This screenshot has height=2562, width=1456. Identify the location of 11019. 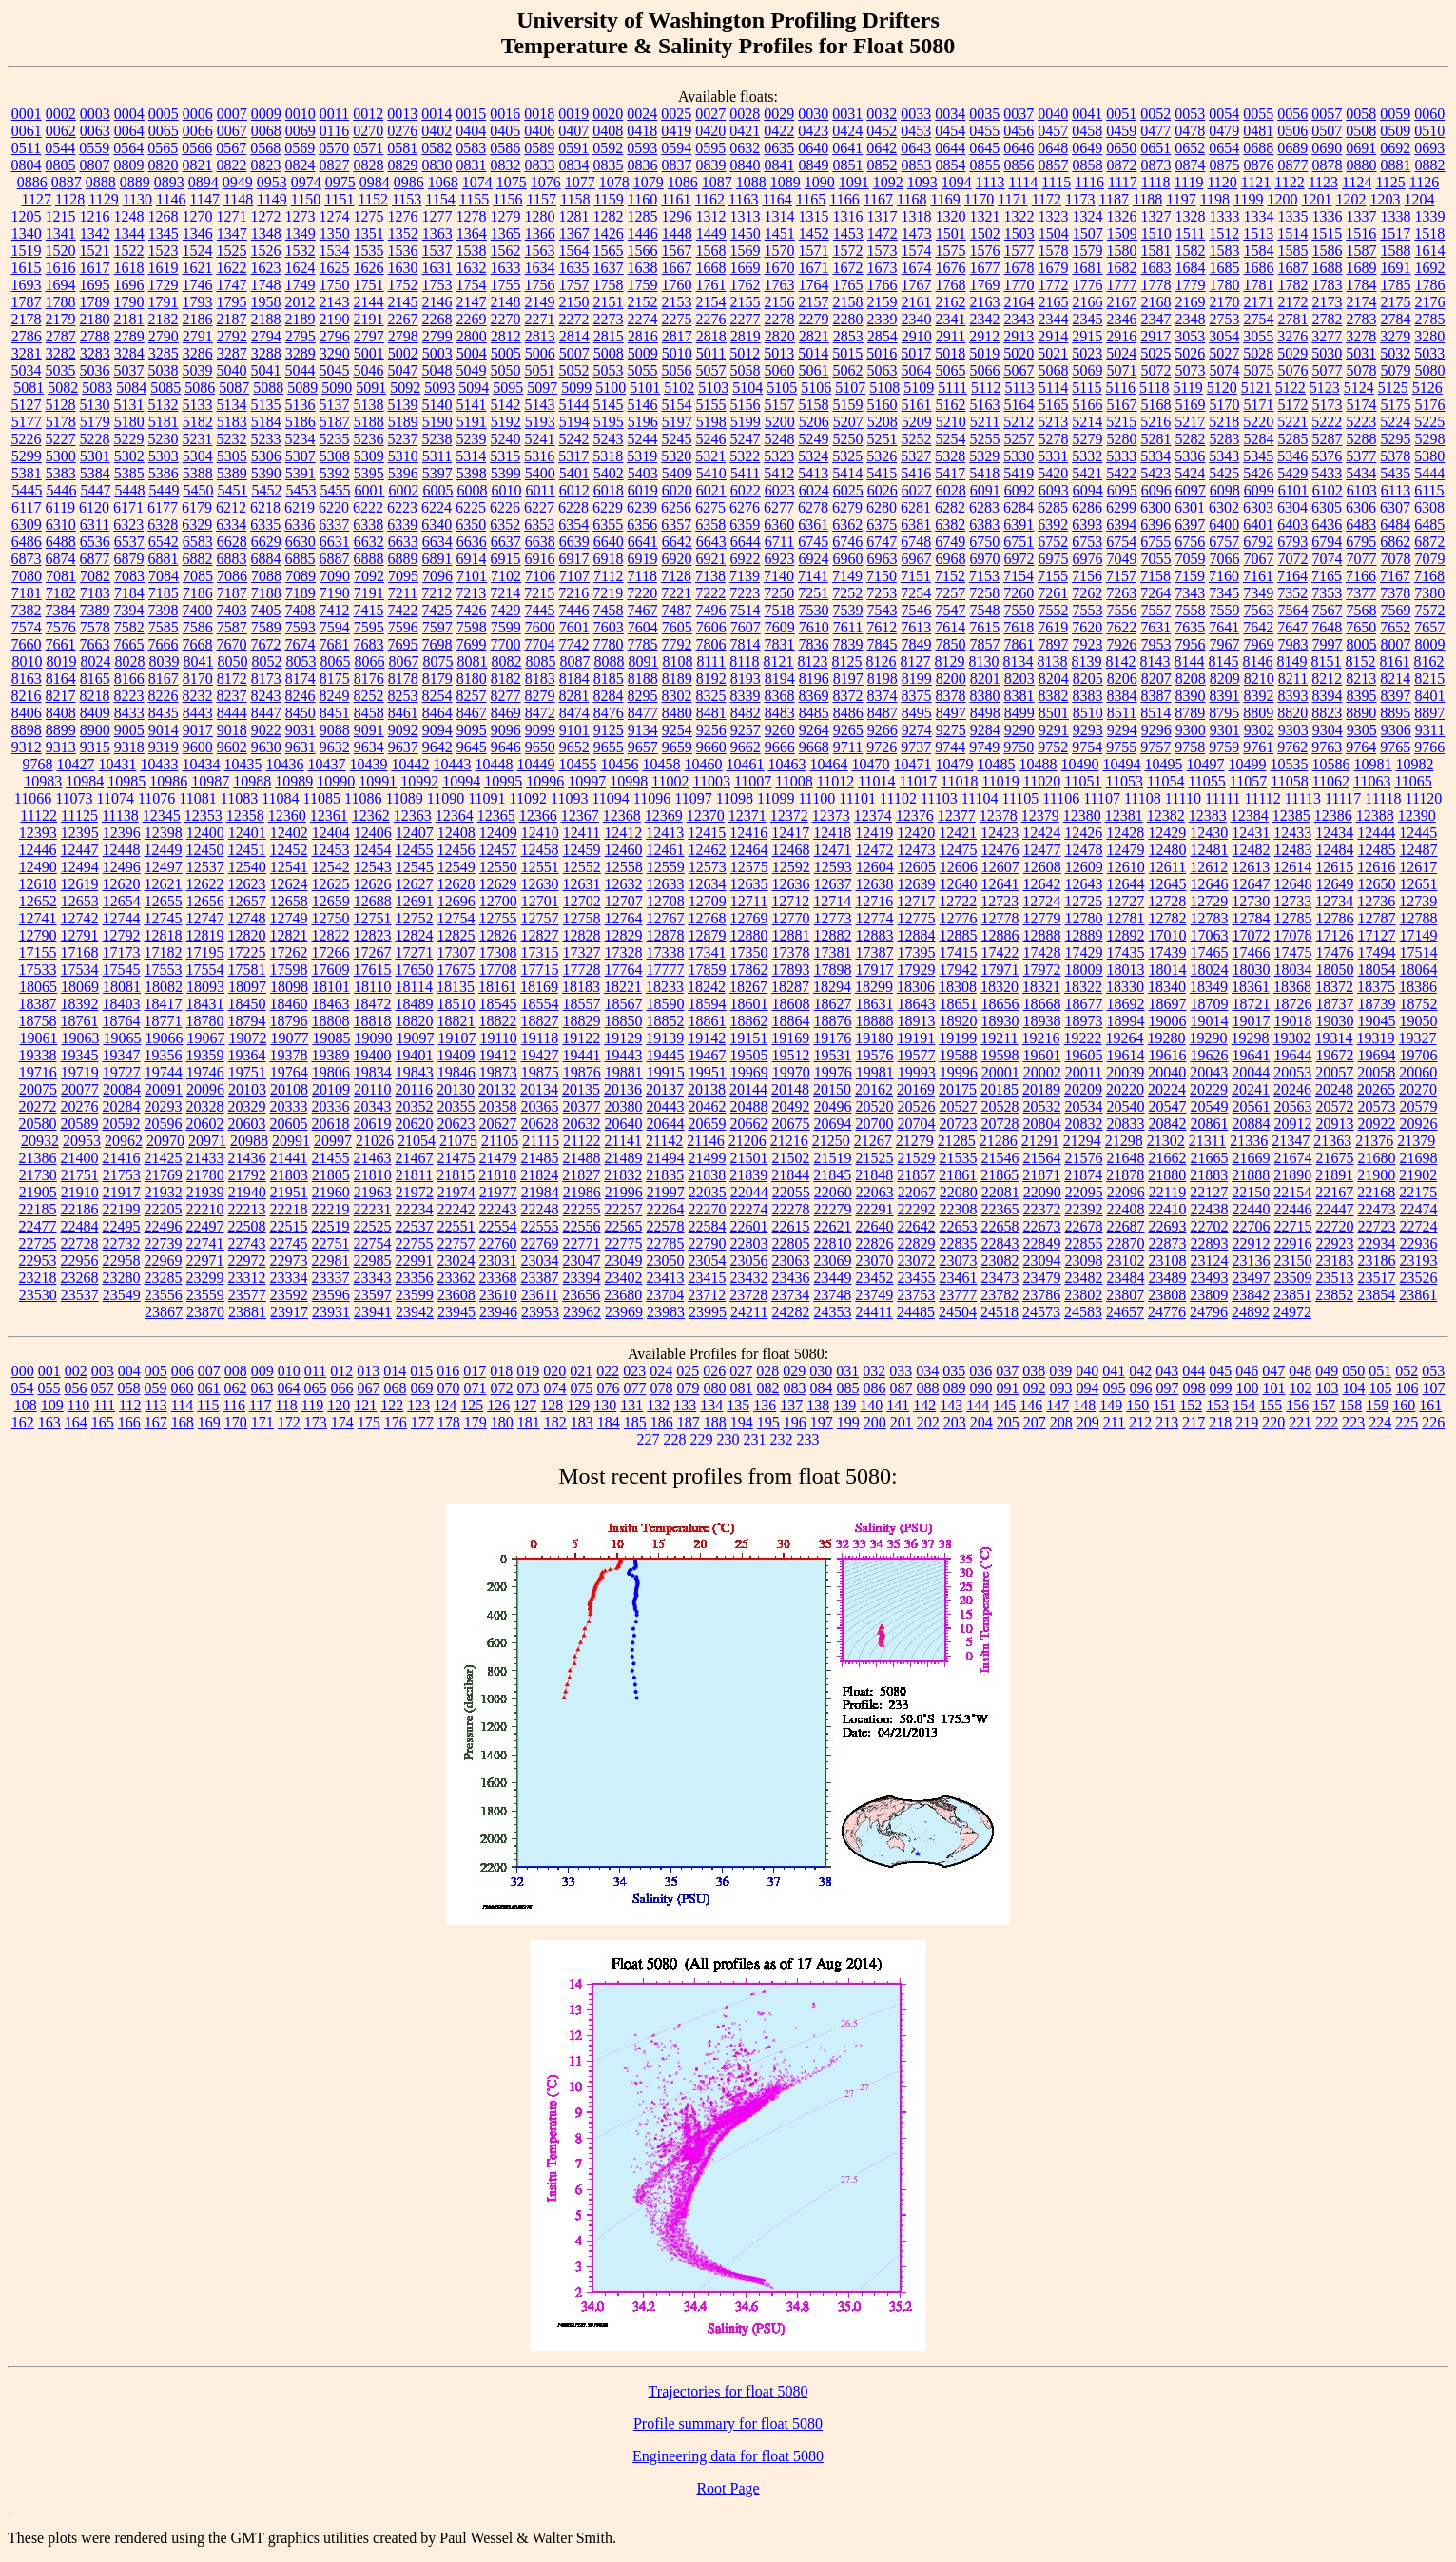
(1000, 781).